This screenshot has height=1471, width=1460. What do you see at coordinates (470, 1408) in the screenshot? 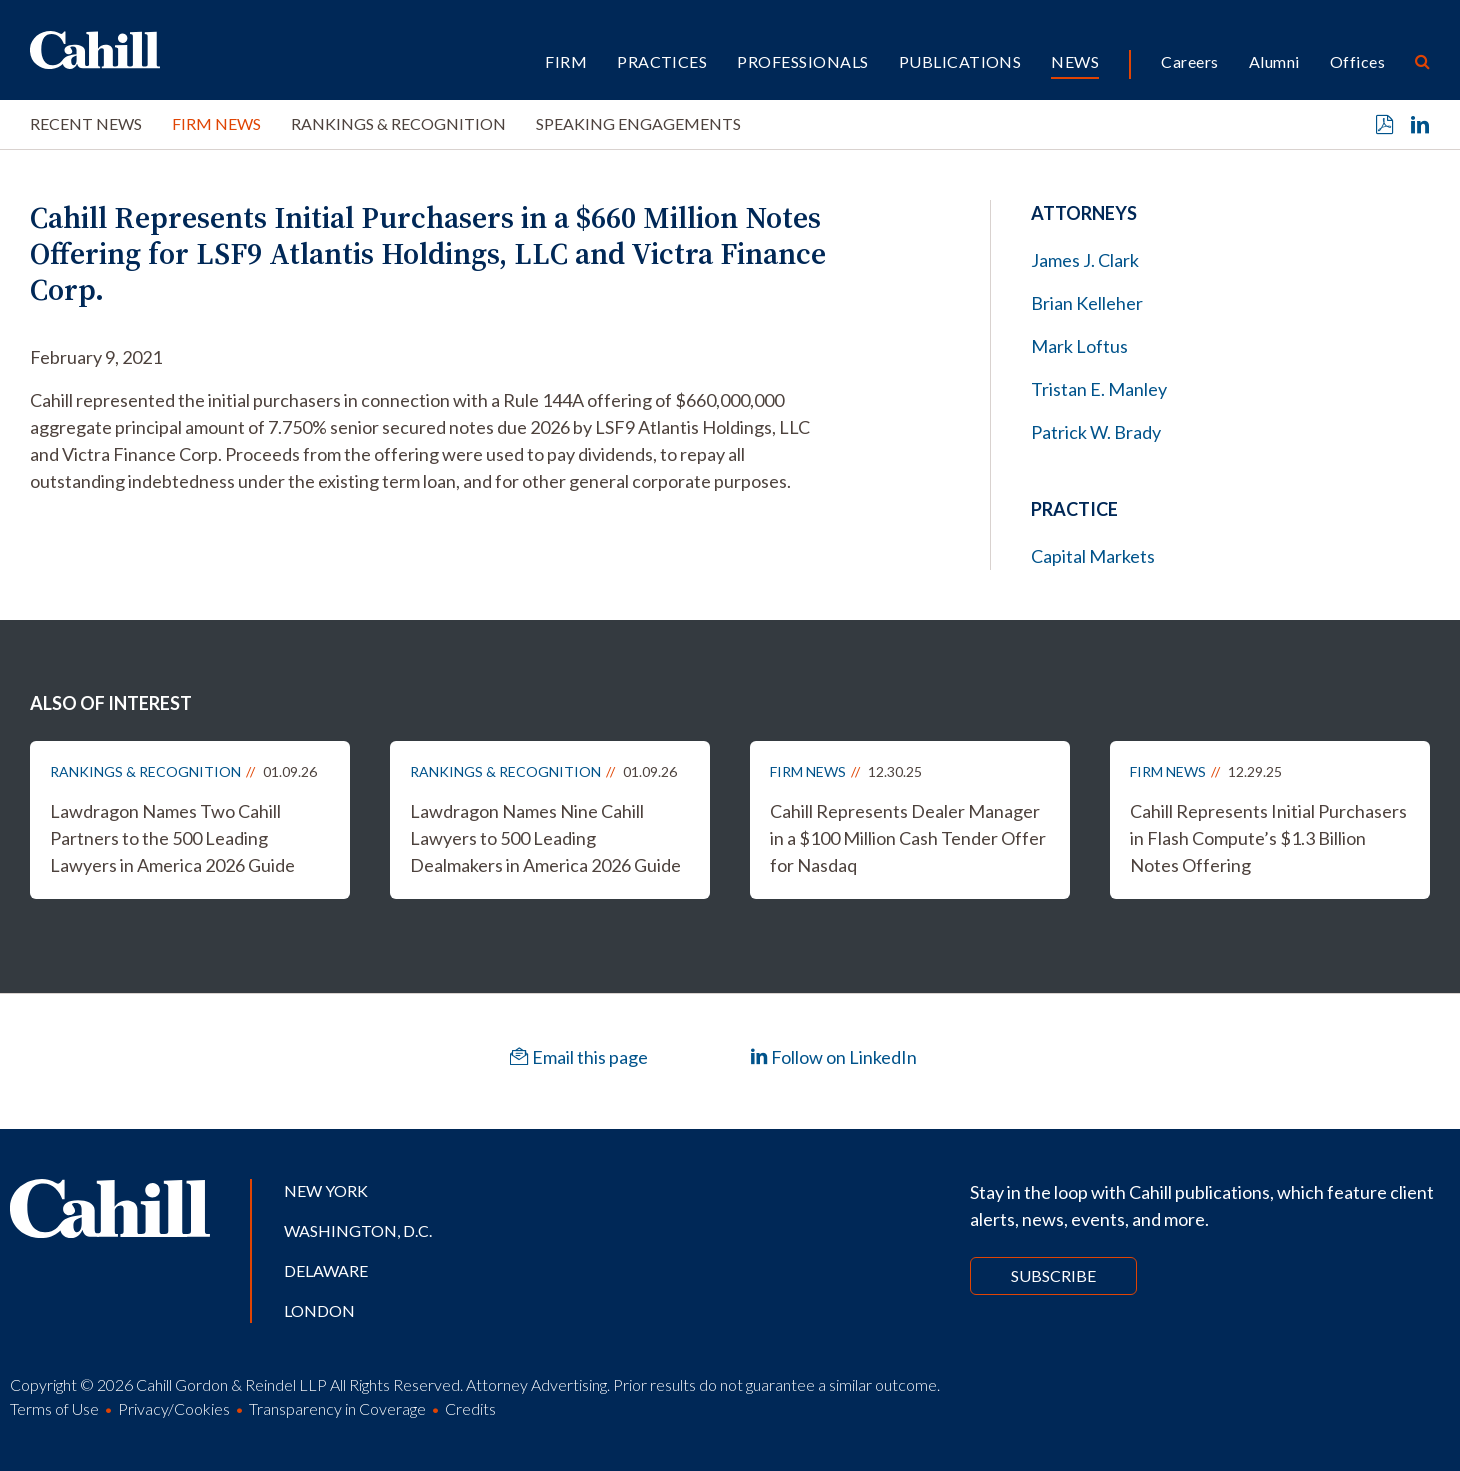
I see `Credits` at bounding box center [470, 1408].